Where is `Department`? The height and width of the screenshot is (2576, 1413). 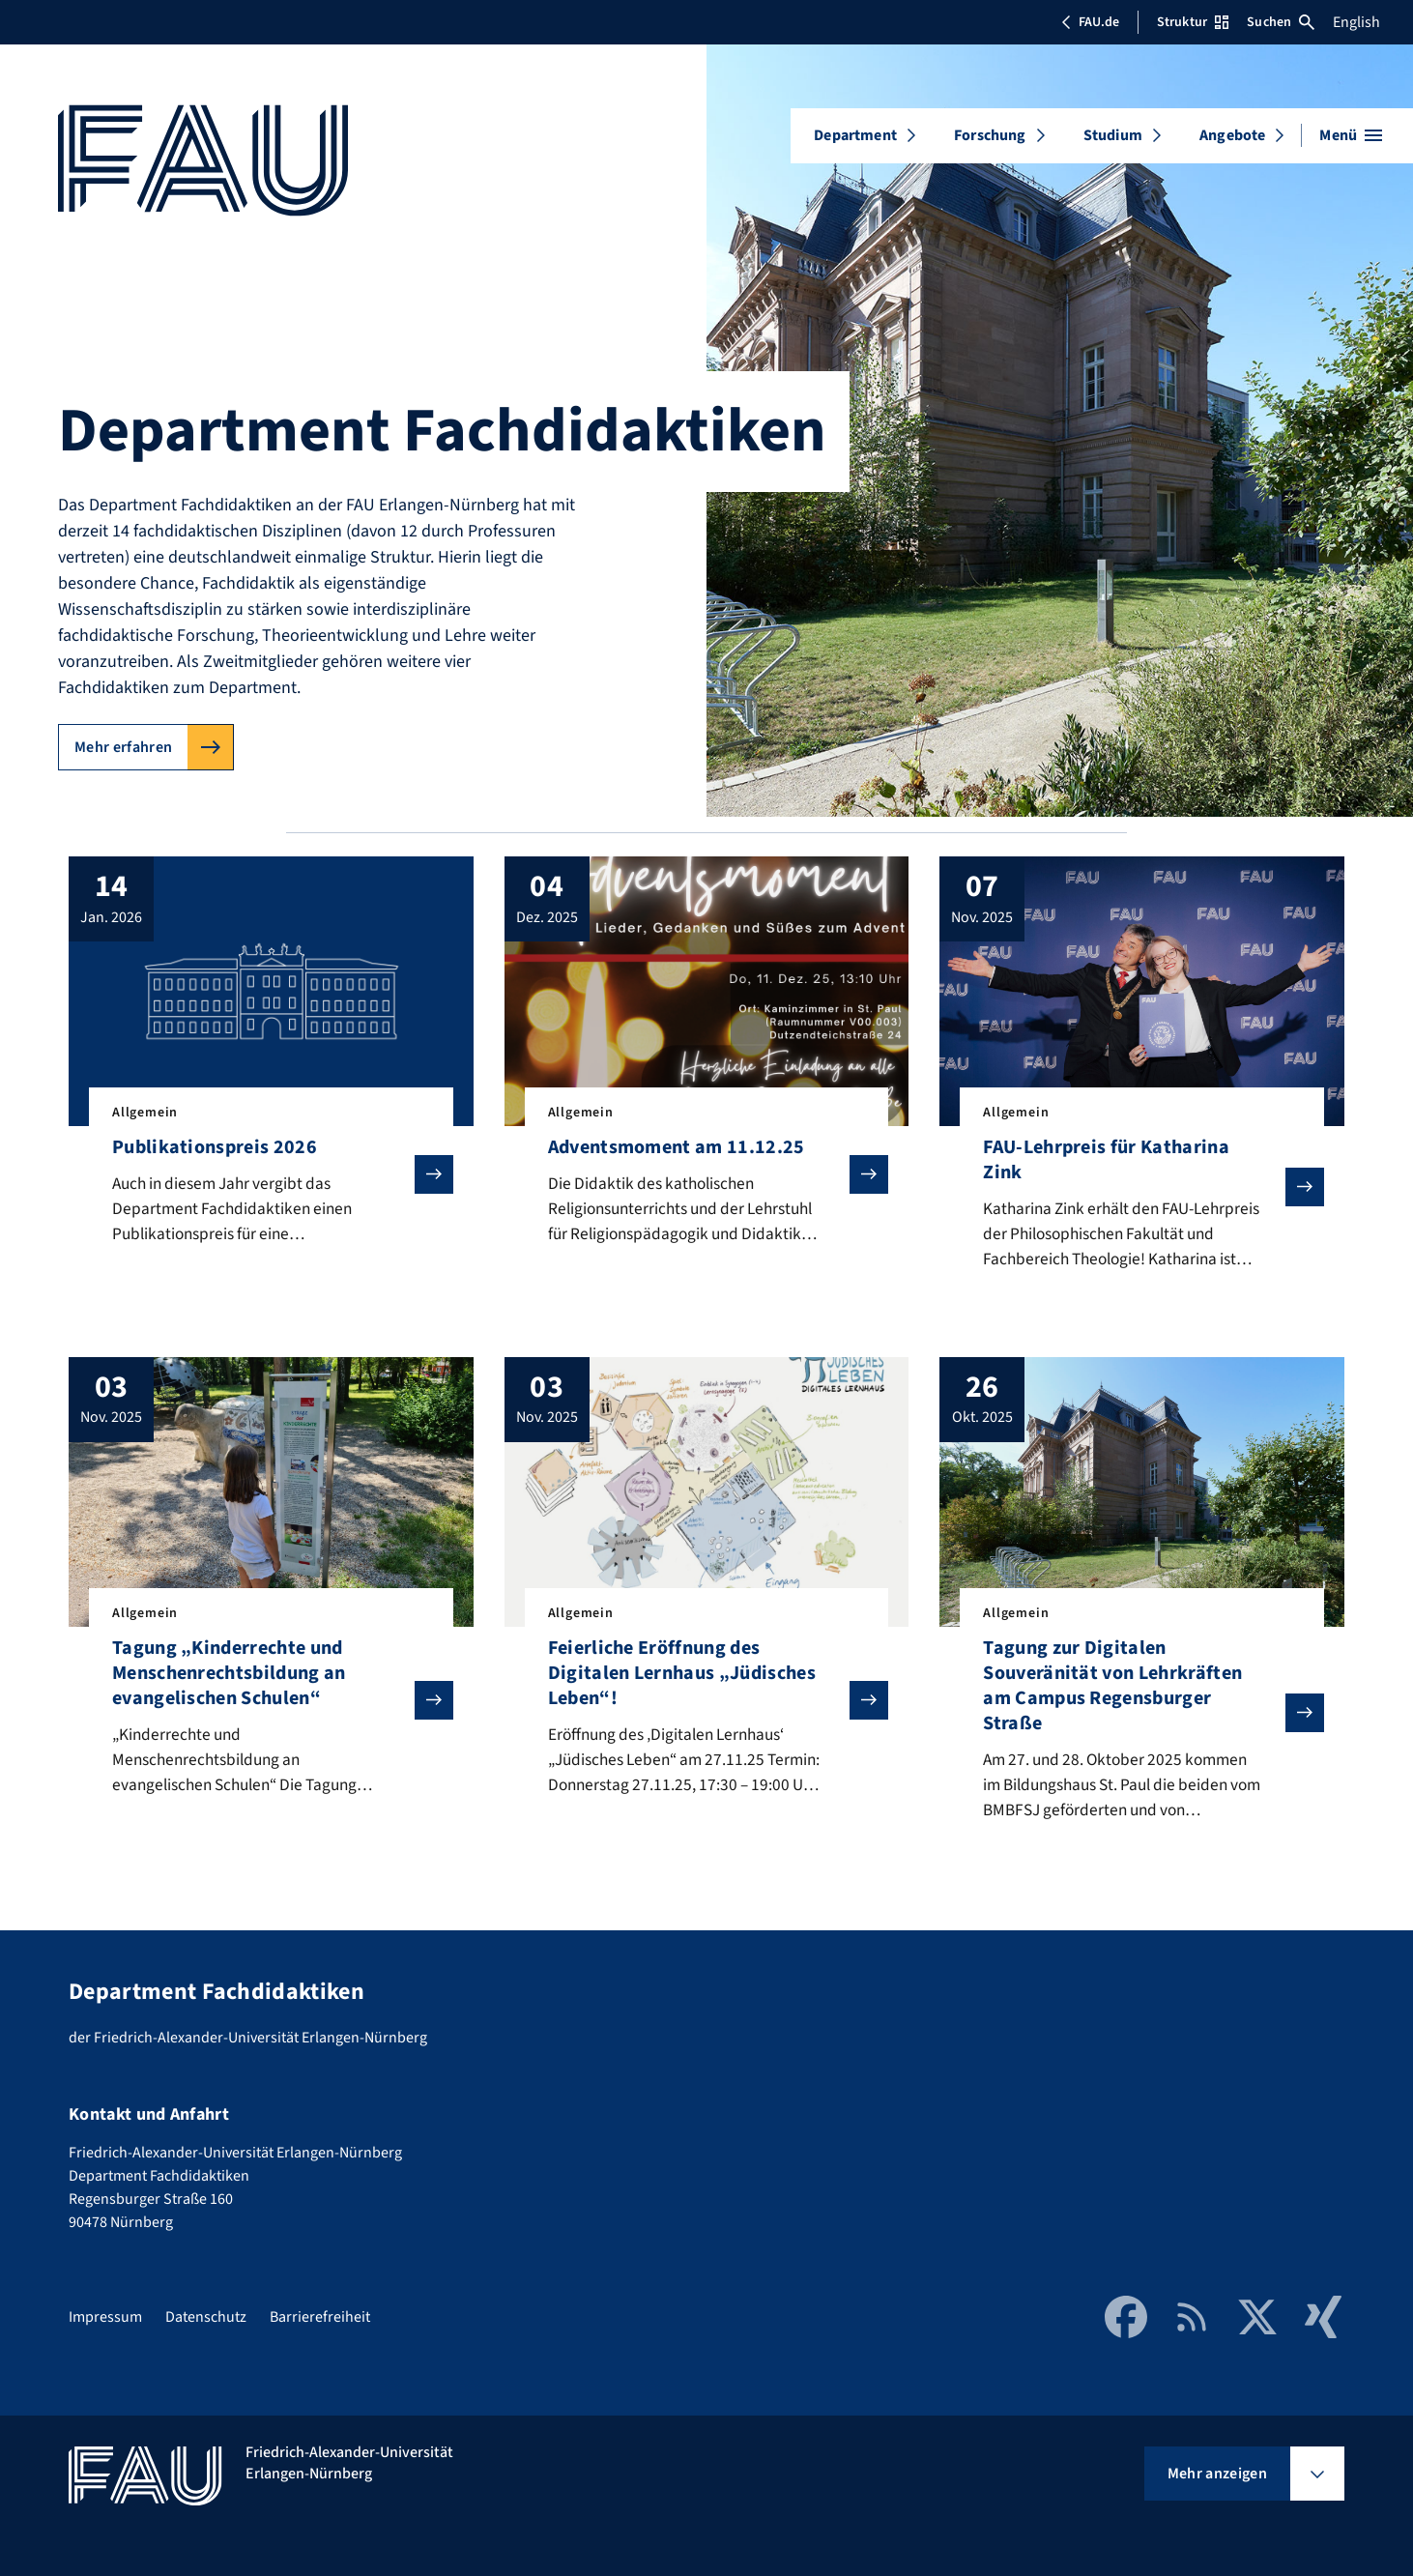 Department is located at coordinates (855, 135).